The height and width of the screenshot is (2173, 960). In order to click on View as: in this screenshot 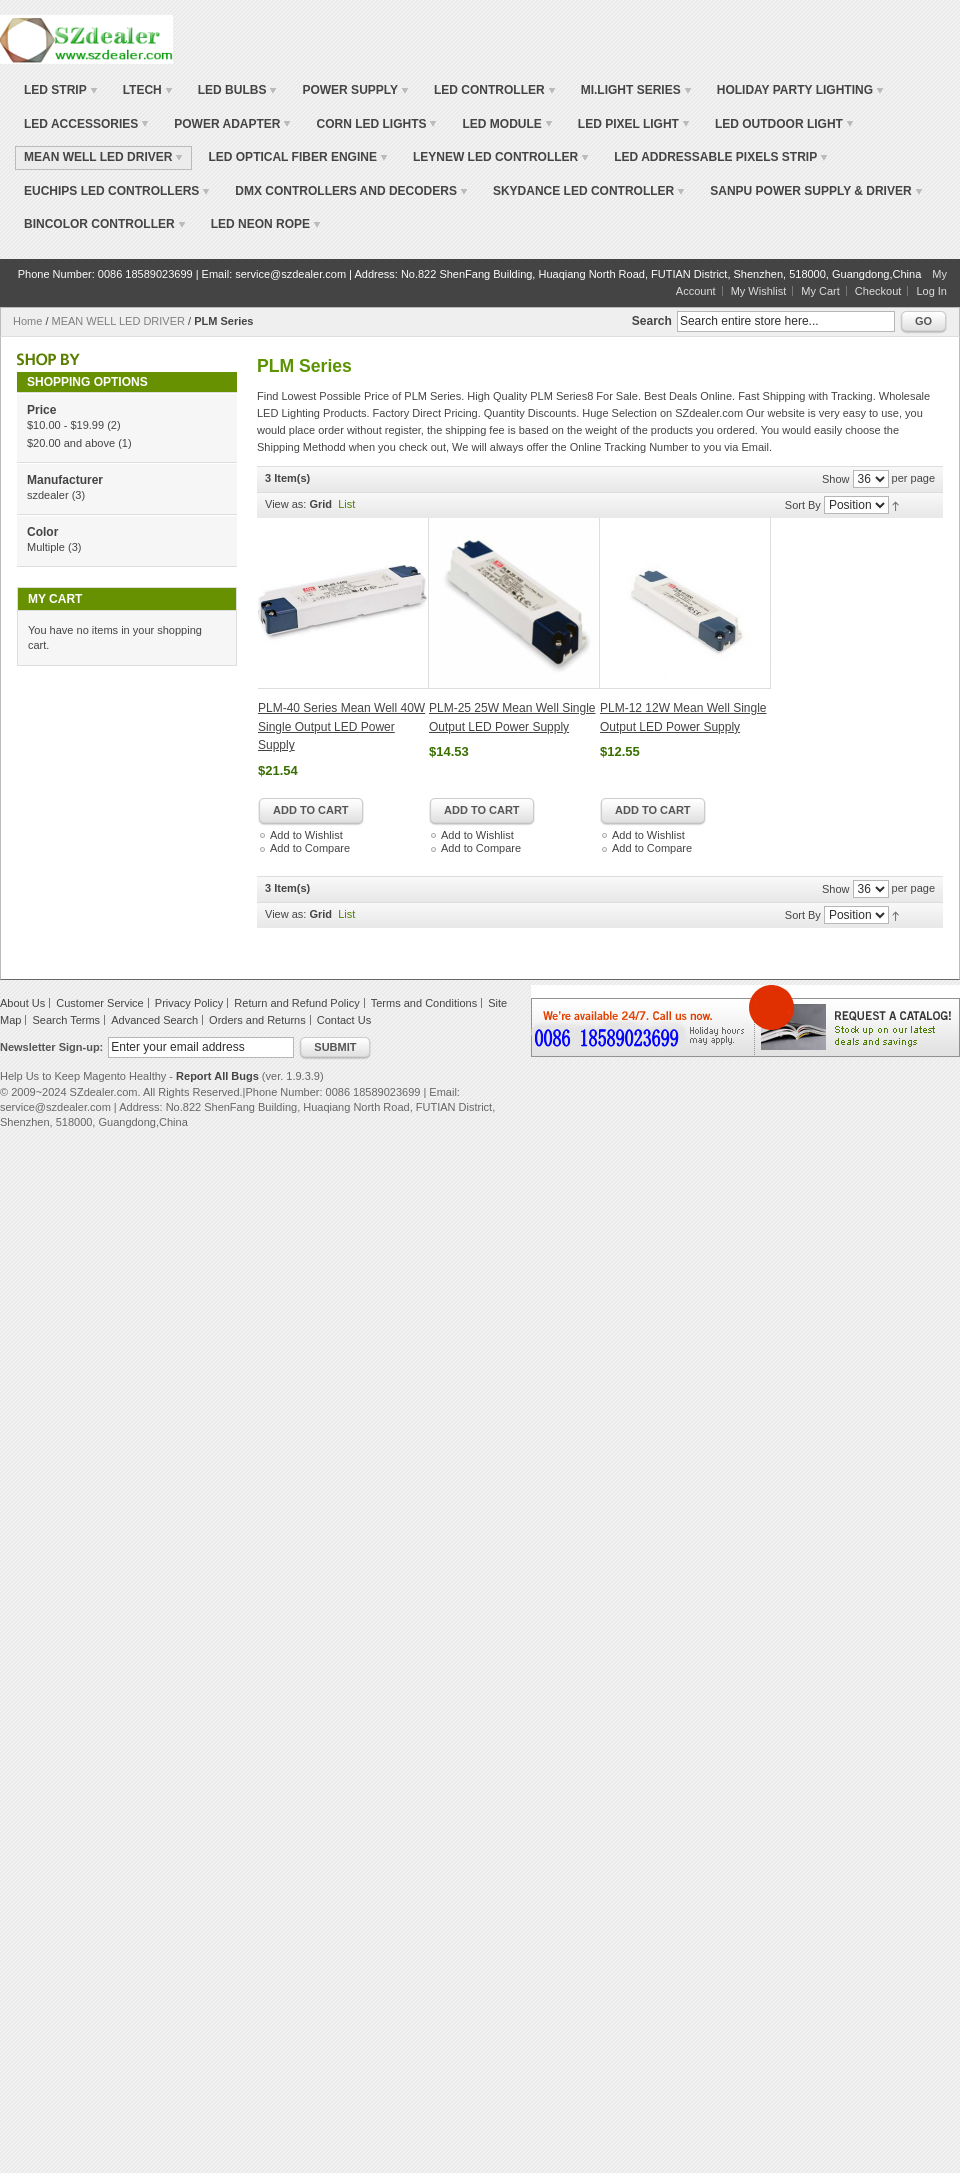, I will do `click(285, 504)`.